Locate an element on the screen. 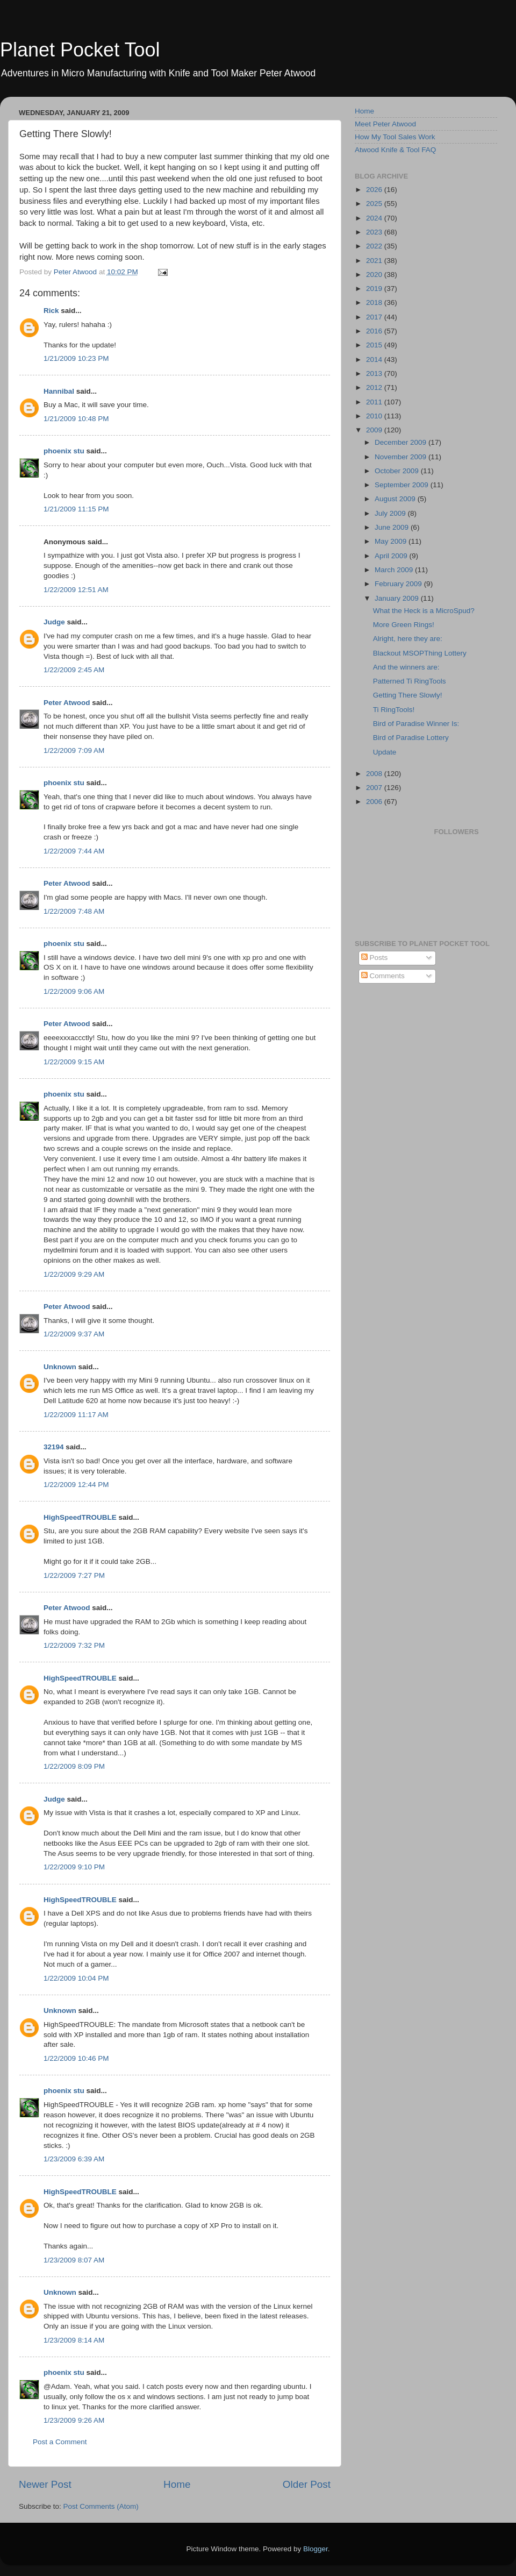 The image size is (516, 2576). And the winners are: is located at coordinates (406, 667).